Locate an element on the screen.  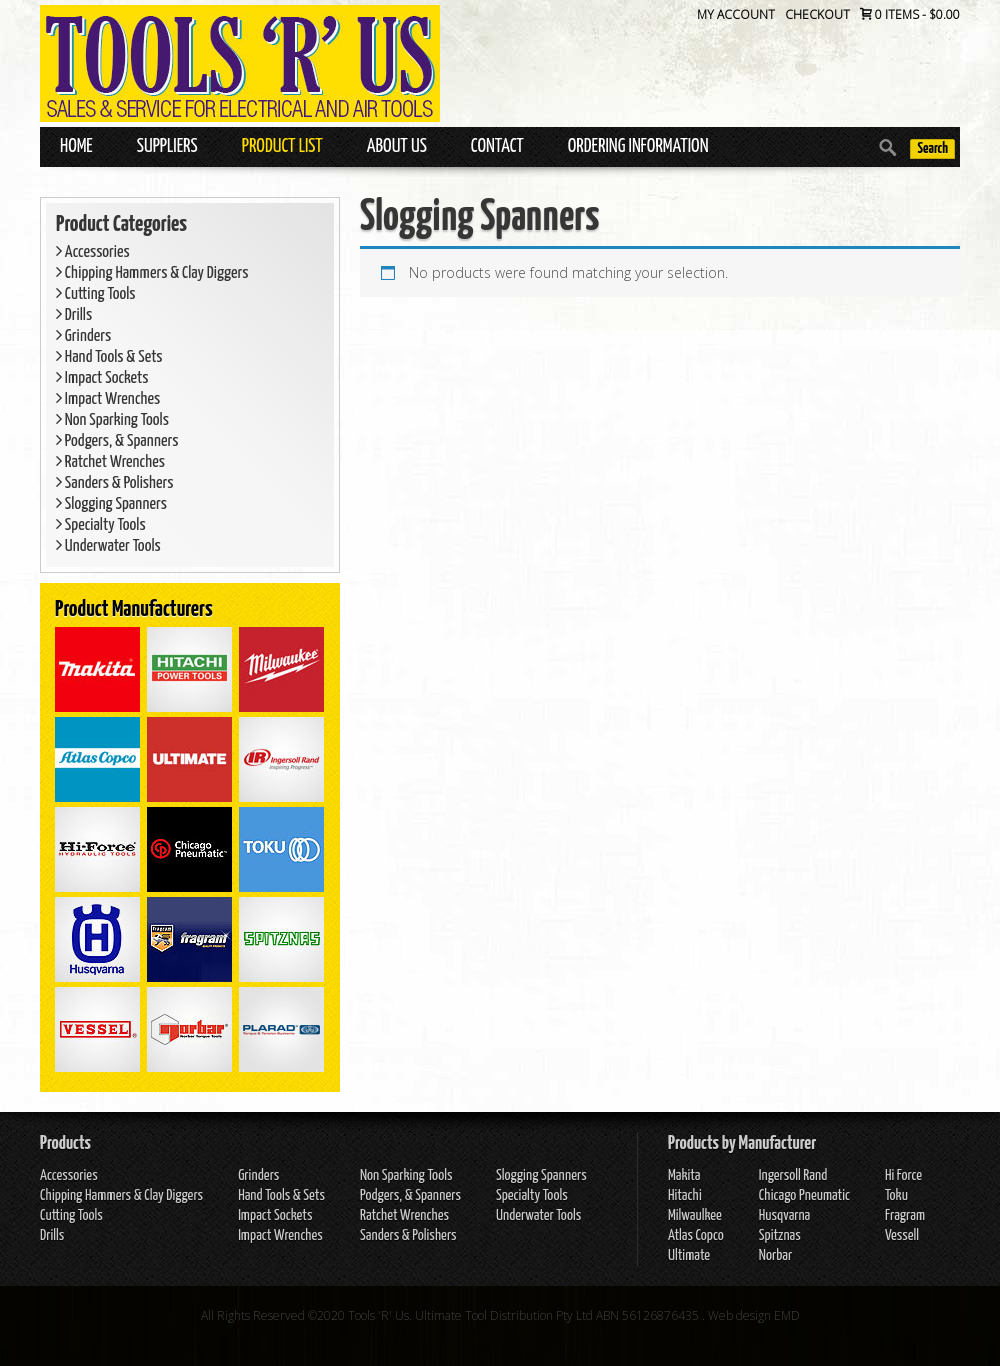
Non Sparking Tools is located at coordinates (112, 420).